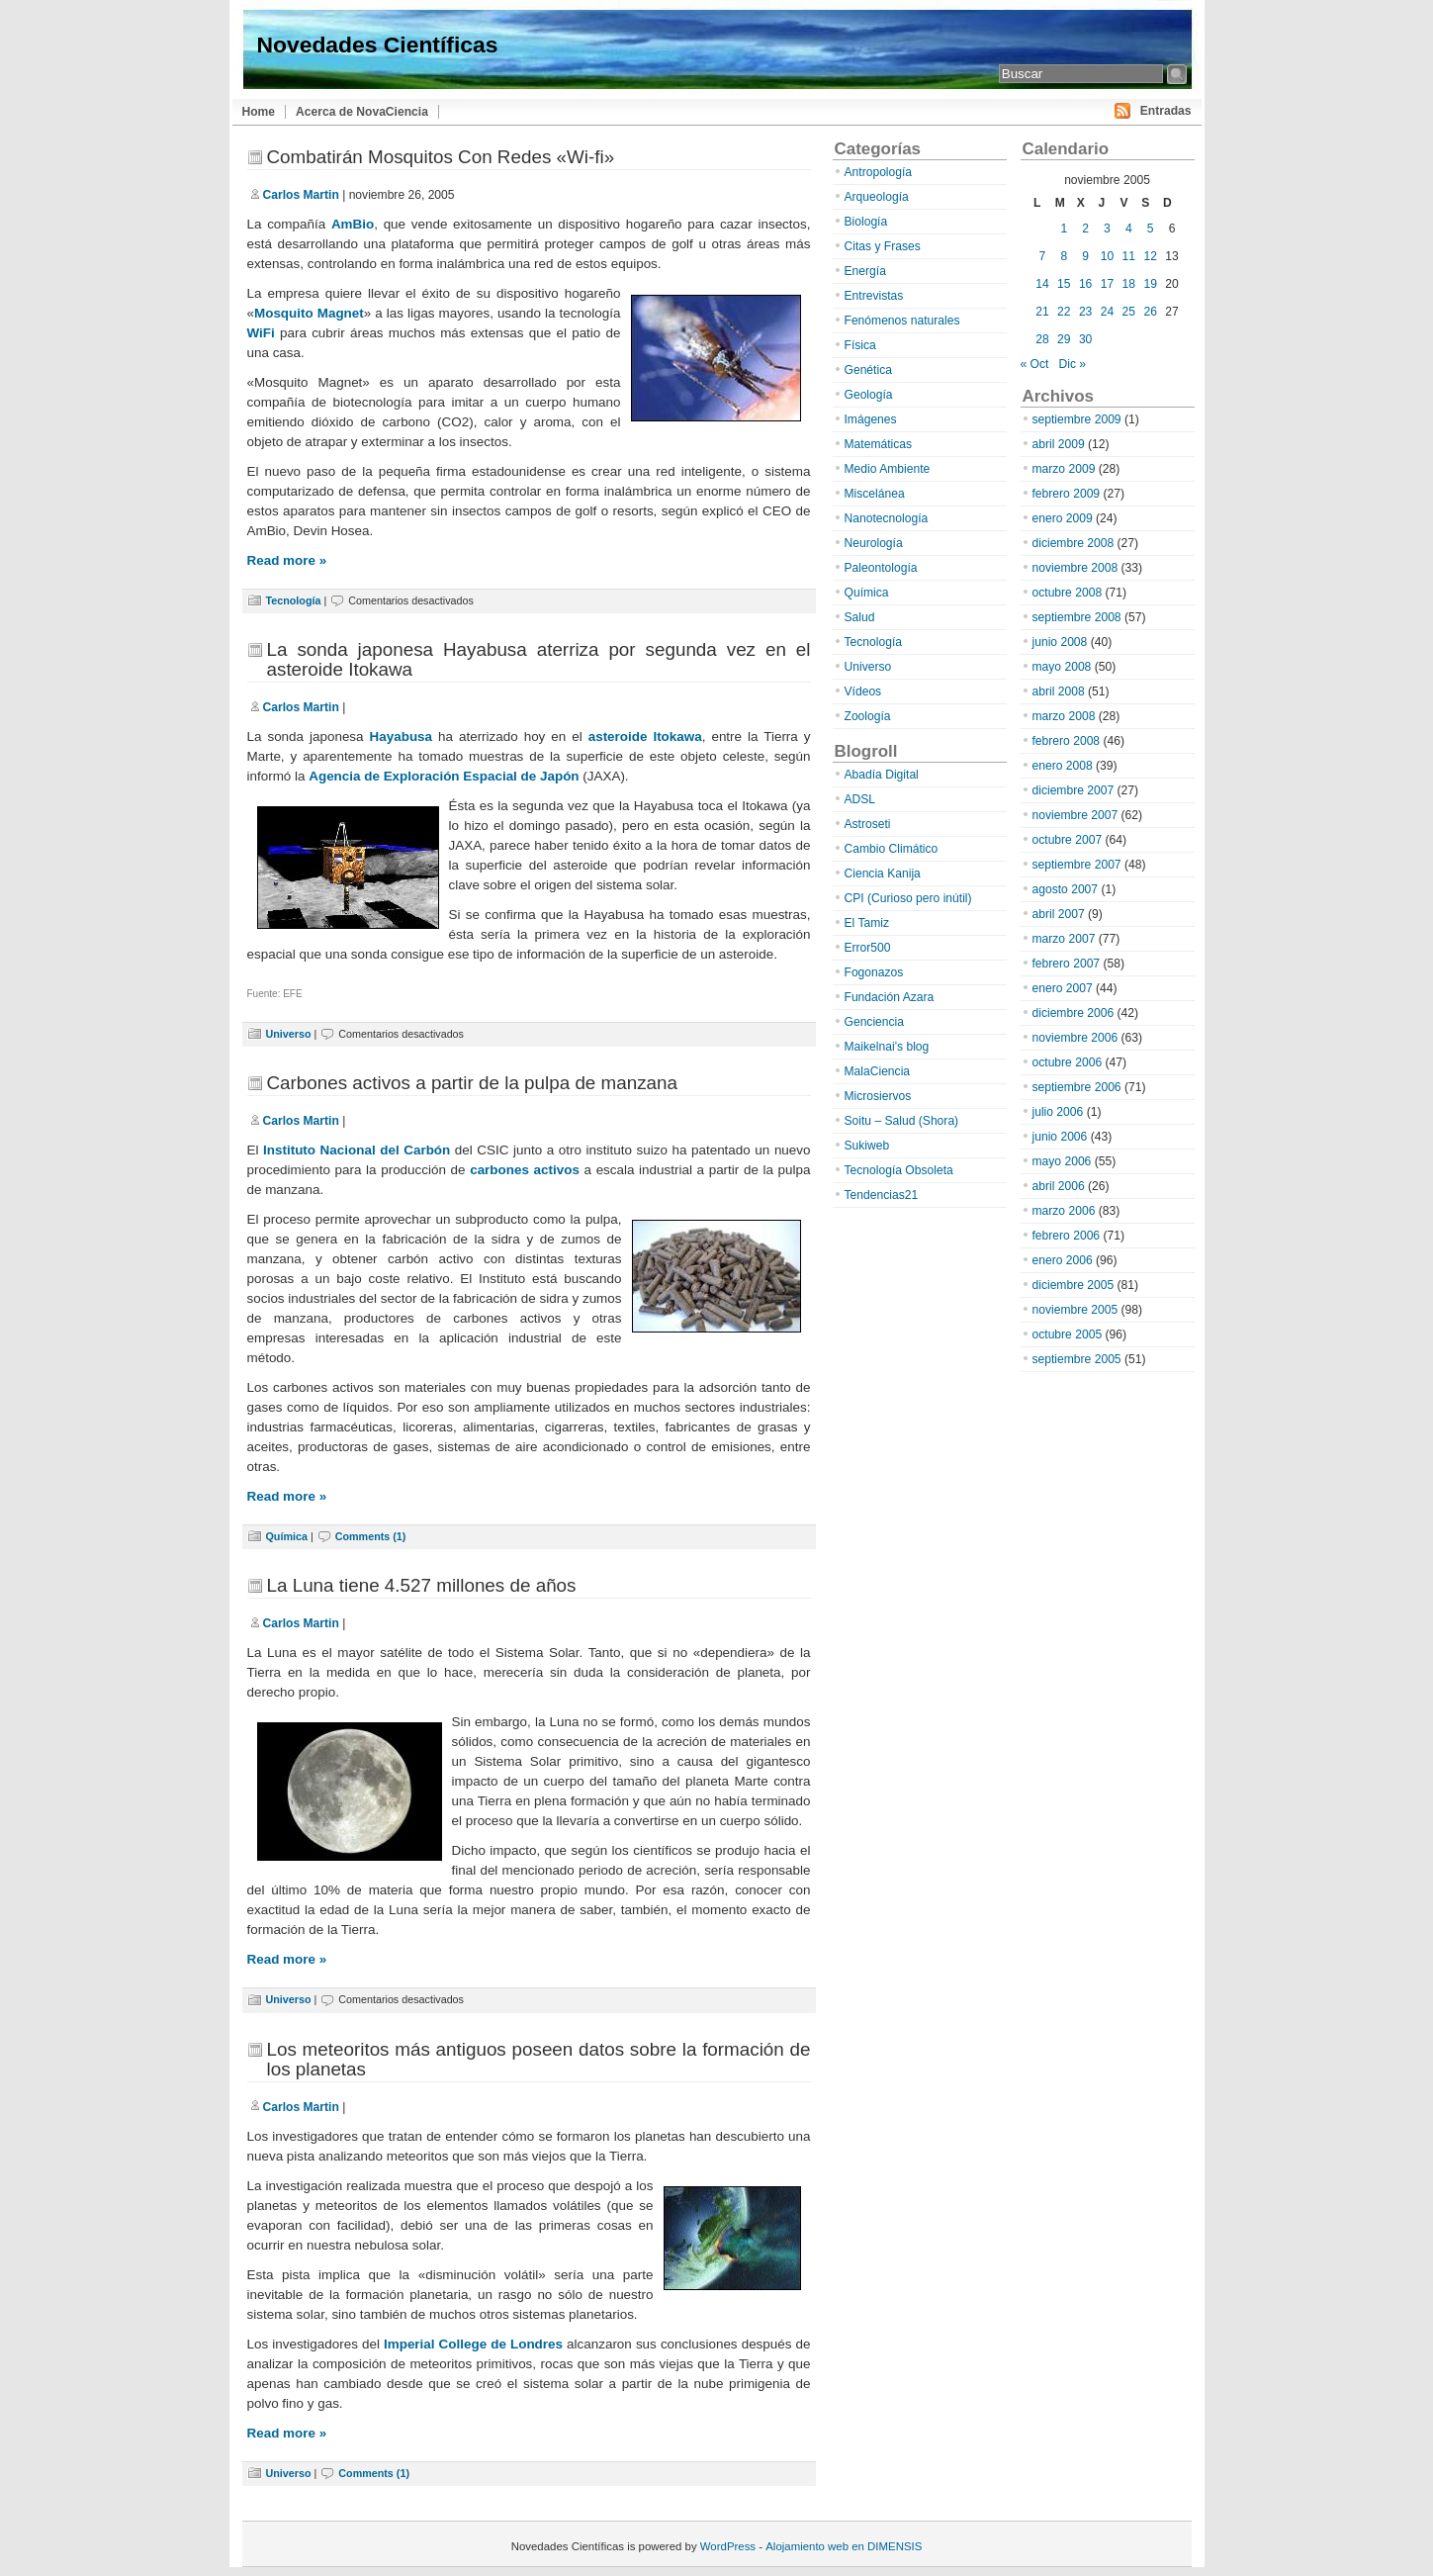 The width and height of the screenshot is (1433, 2576). Describe the element at coordinates (1073, 364) in the screenshot. I see `Dic »` at that location.